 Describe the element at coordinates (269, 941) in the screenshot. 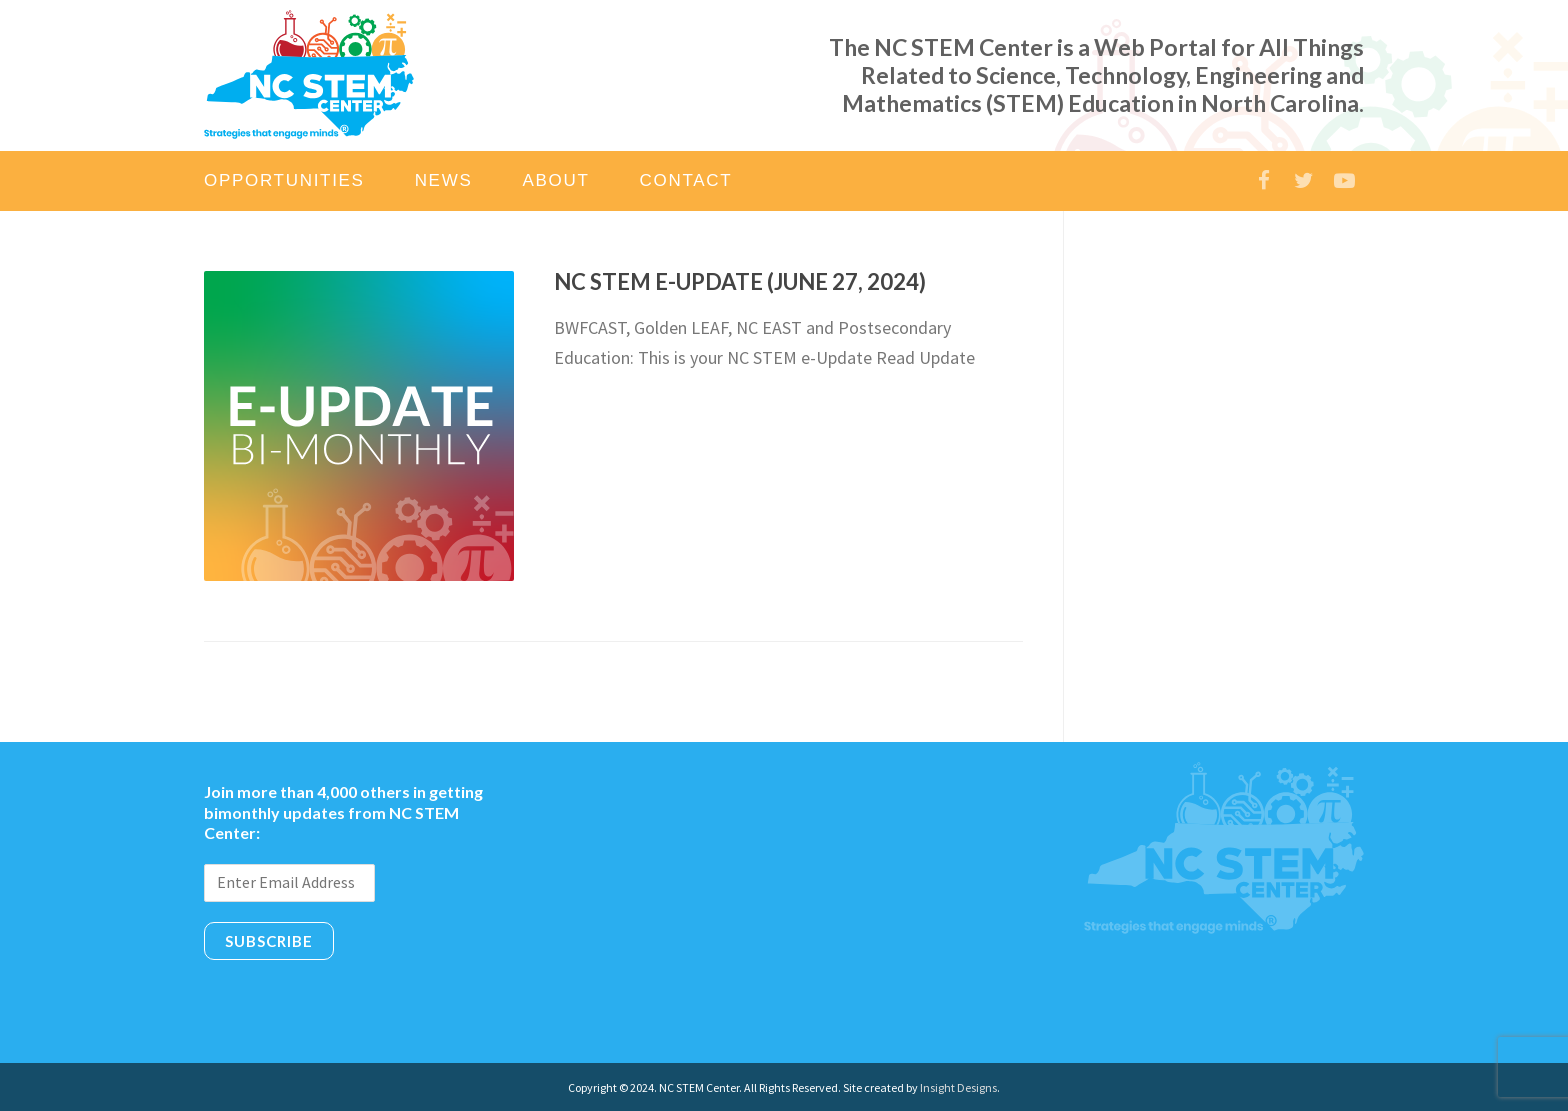

I see `Subscribe` at that location.